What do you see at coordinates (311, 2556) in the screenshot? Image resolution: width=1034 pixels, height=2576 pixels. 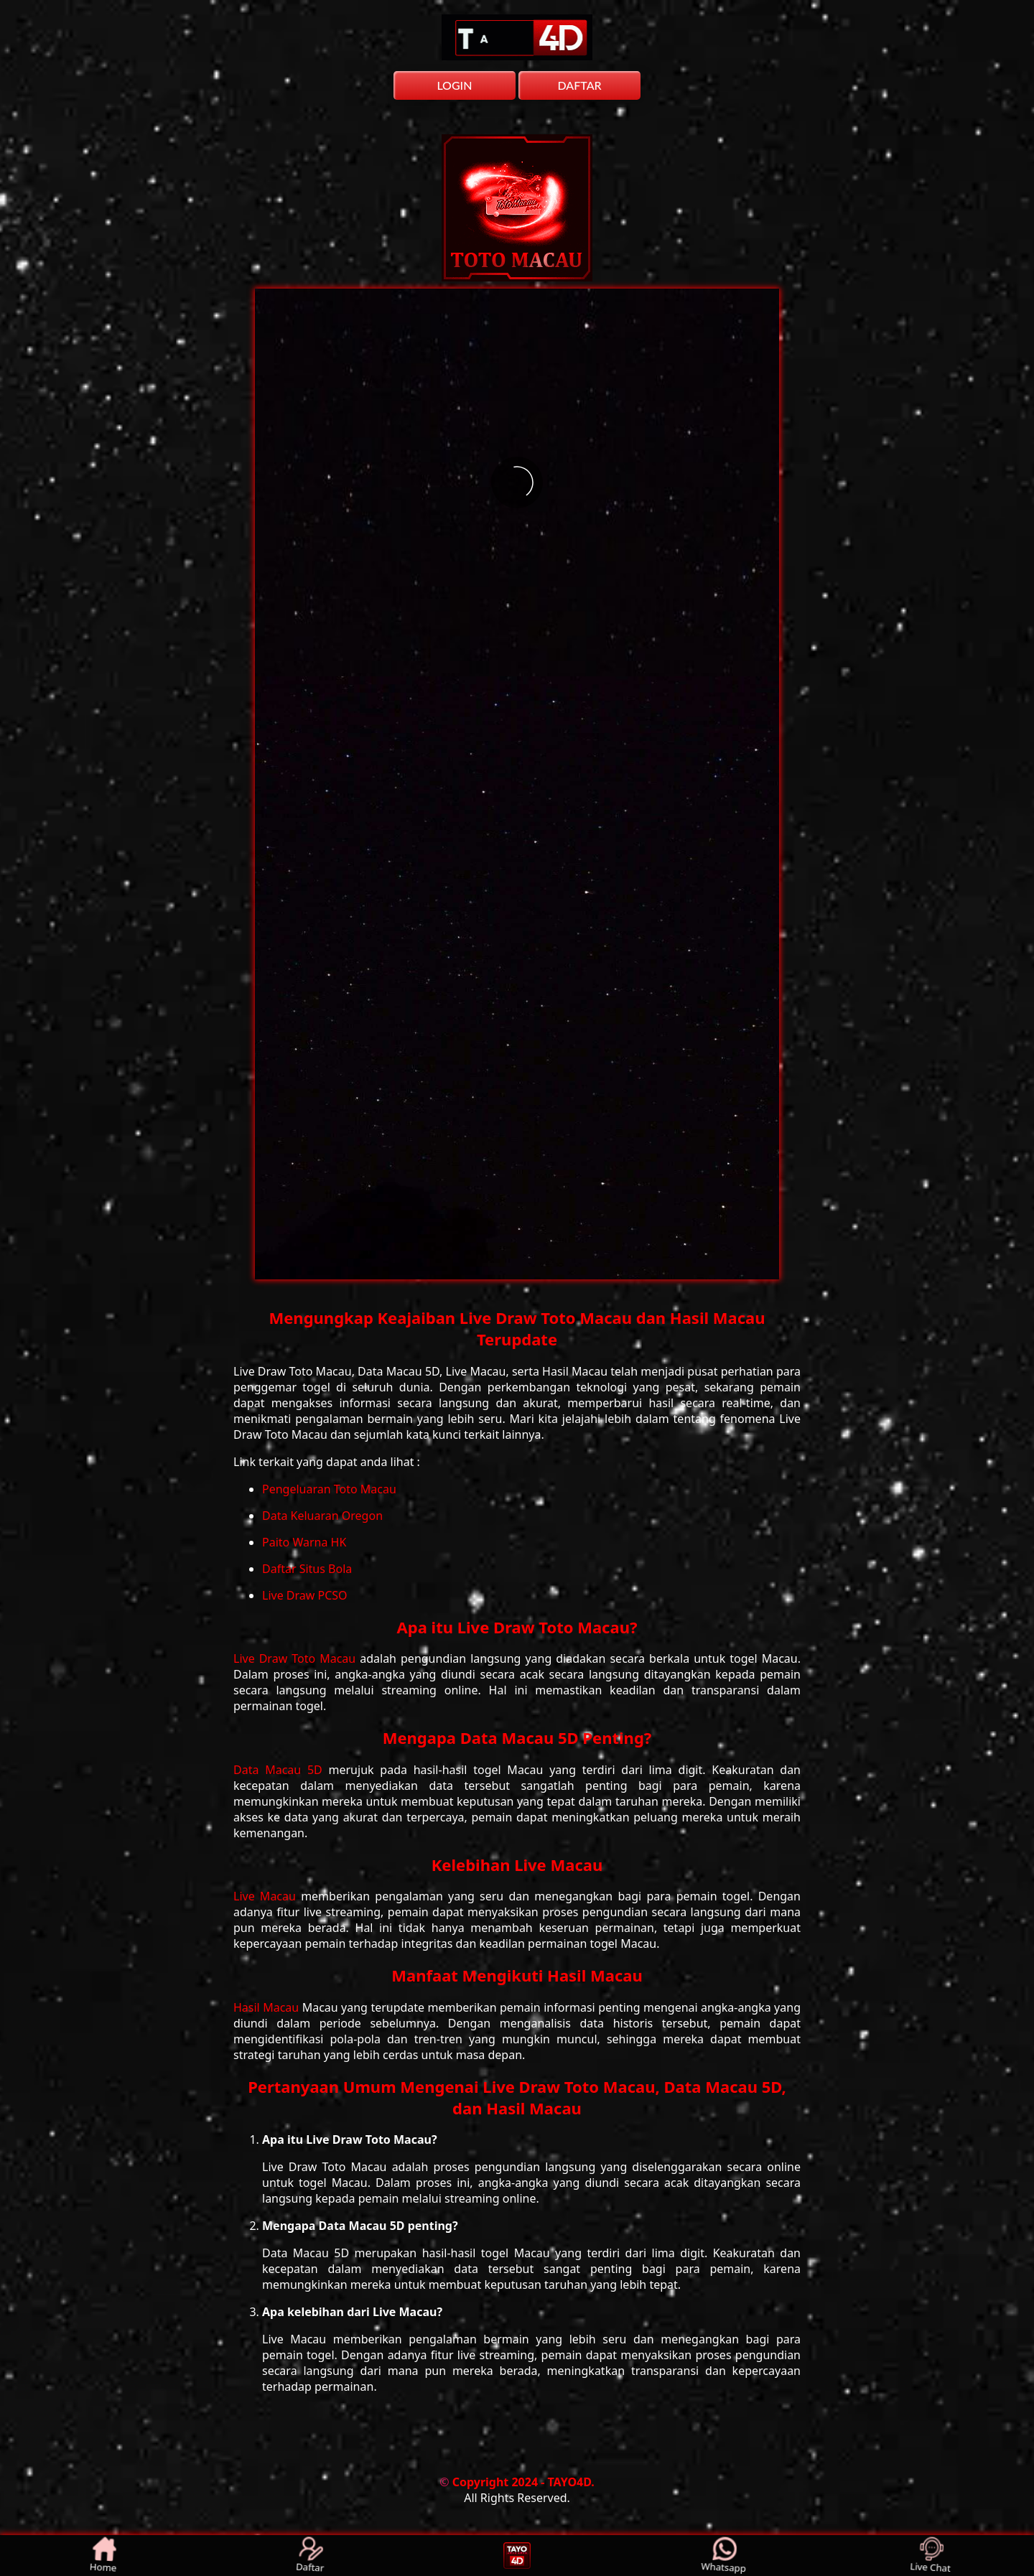 I see `Daftar` at bounding box center [311, 2556].